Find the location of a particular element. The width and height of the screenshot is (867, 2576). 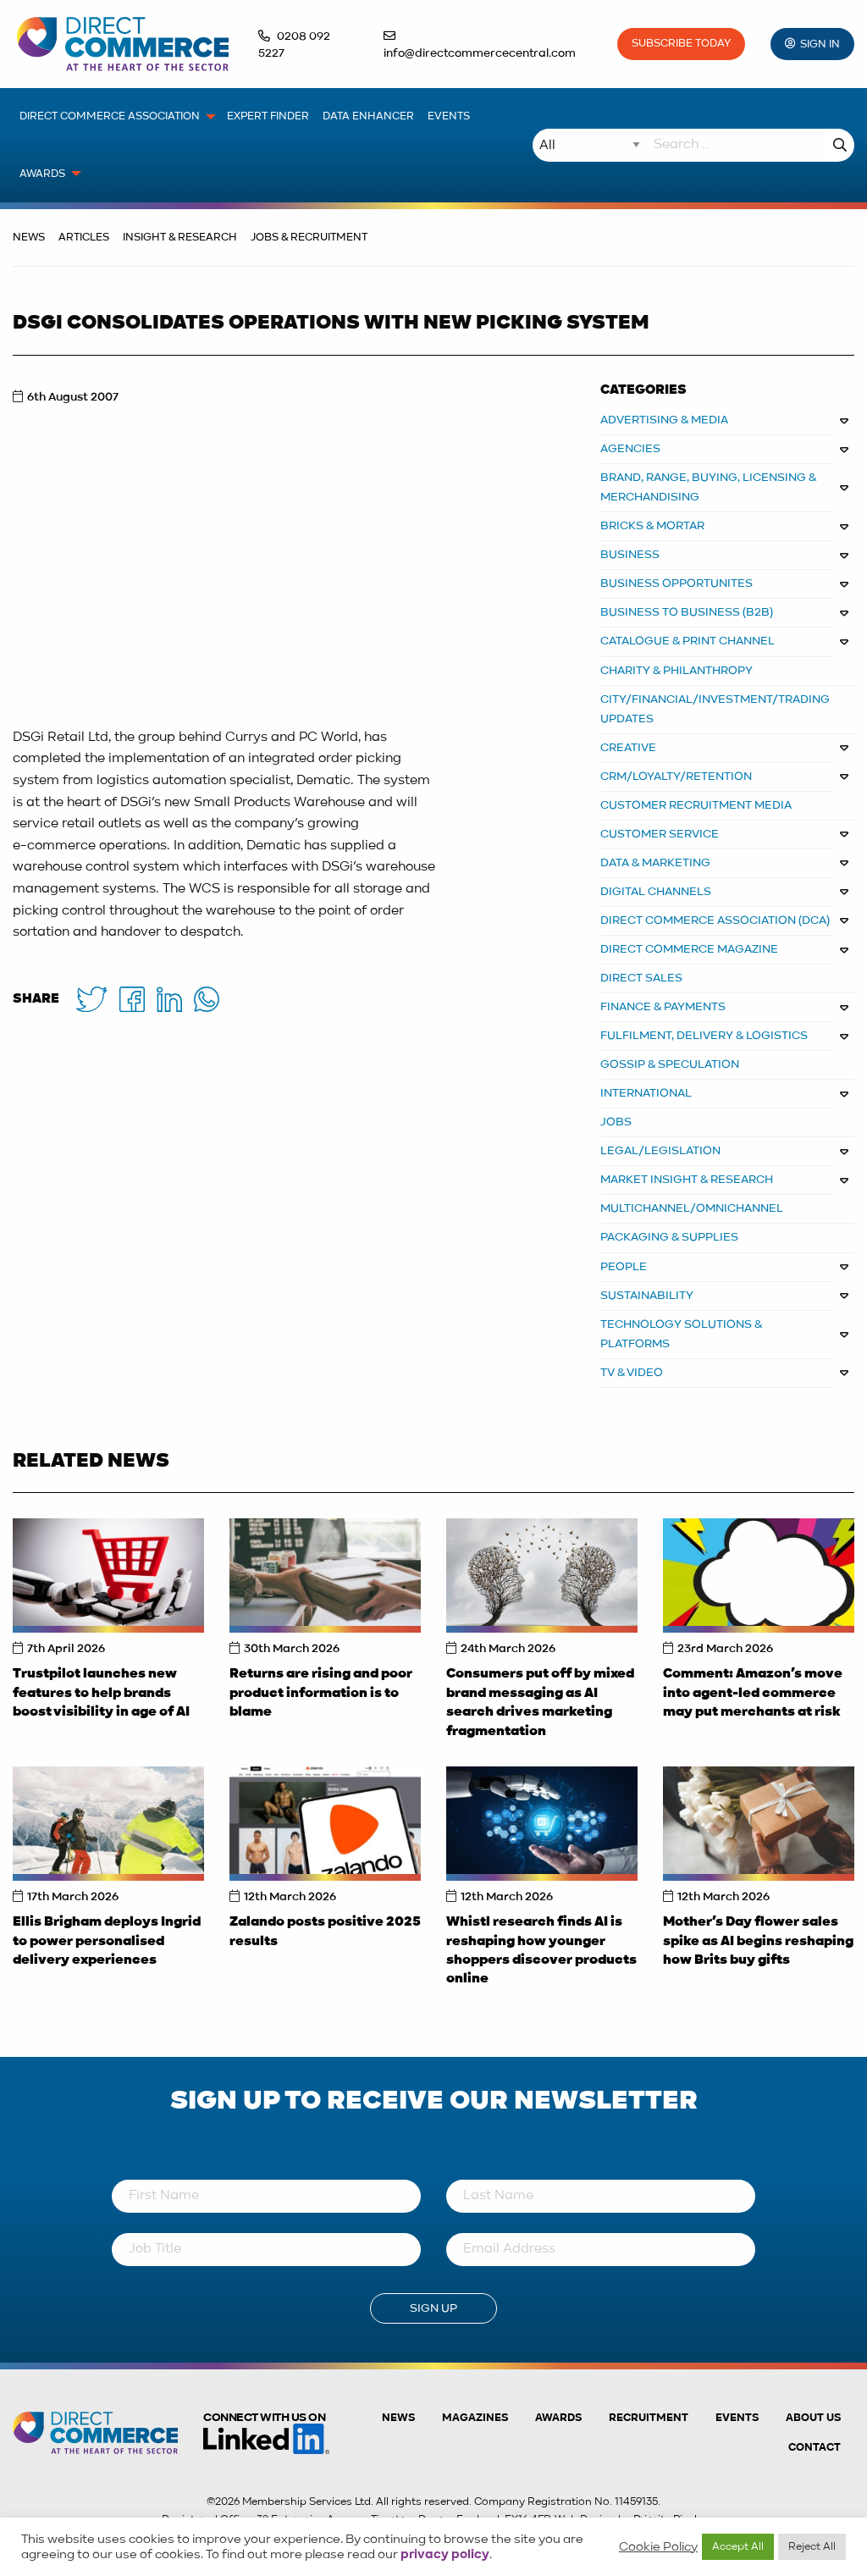

PACKAGING & SUPPLIES is located at coordinates (669, 1237).